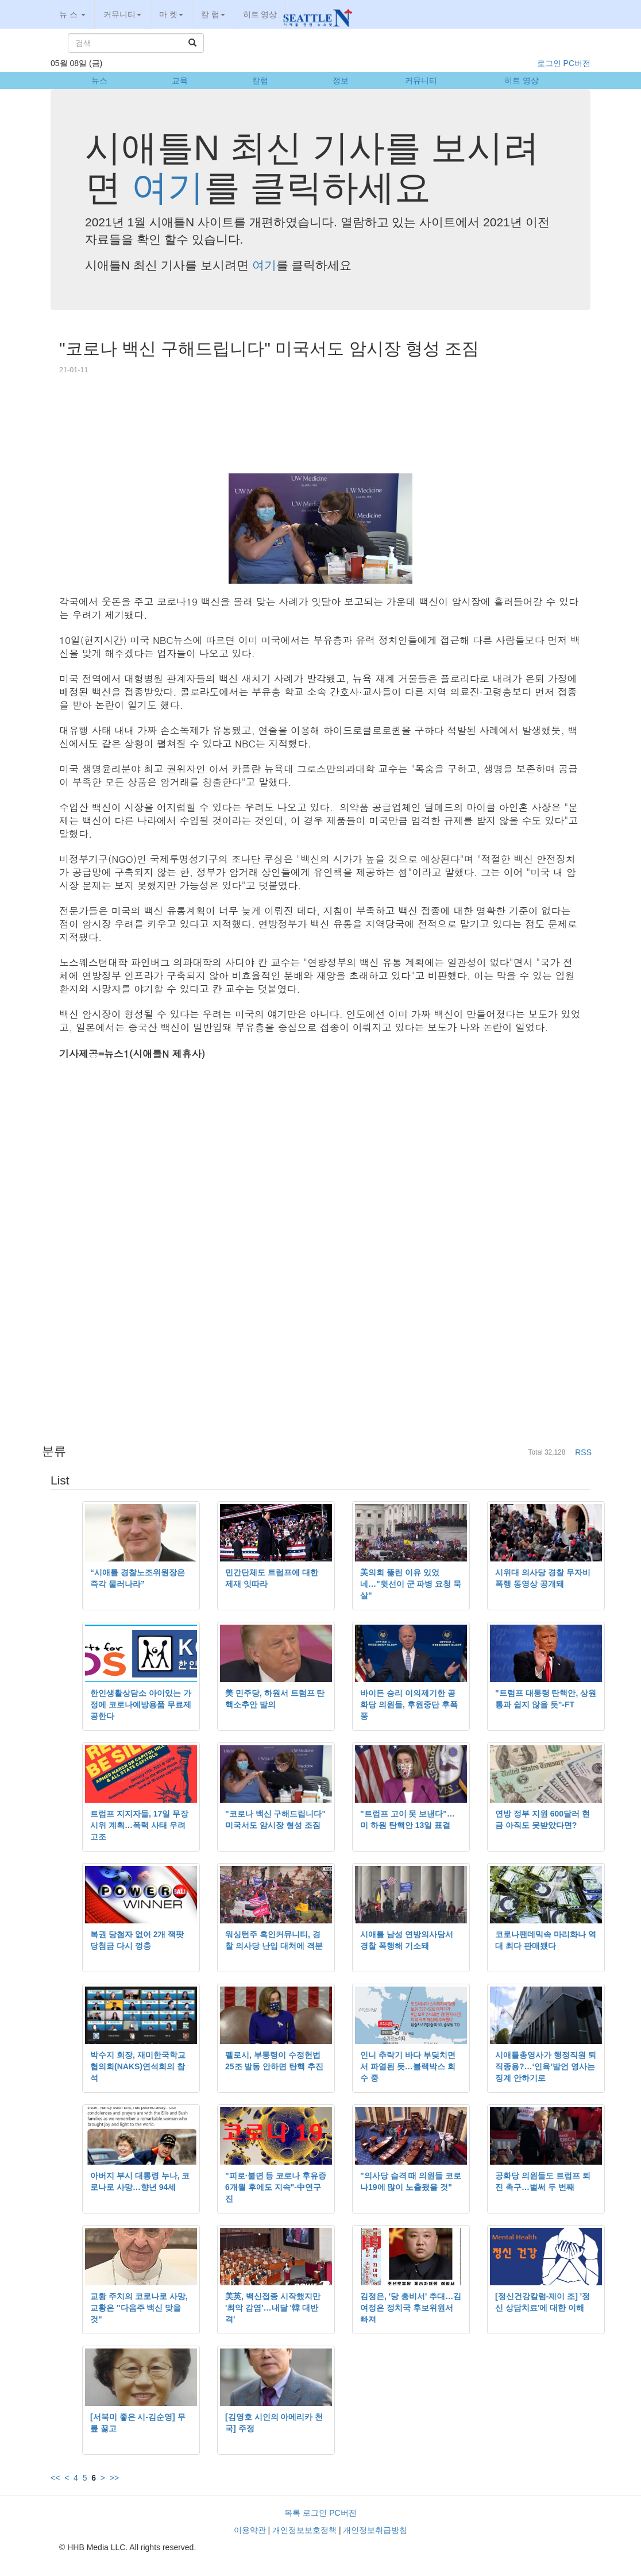  What do you see at coordinates (320, 430) in the screenshot?
I see `[Advertisement]` at bounding box center [320, 430].